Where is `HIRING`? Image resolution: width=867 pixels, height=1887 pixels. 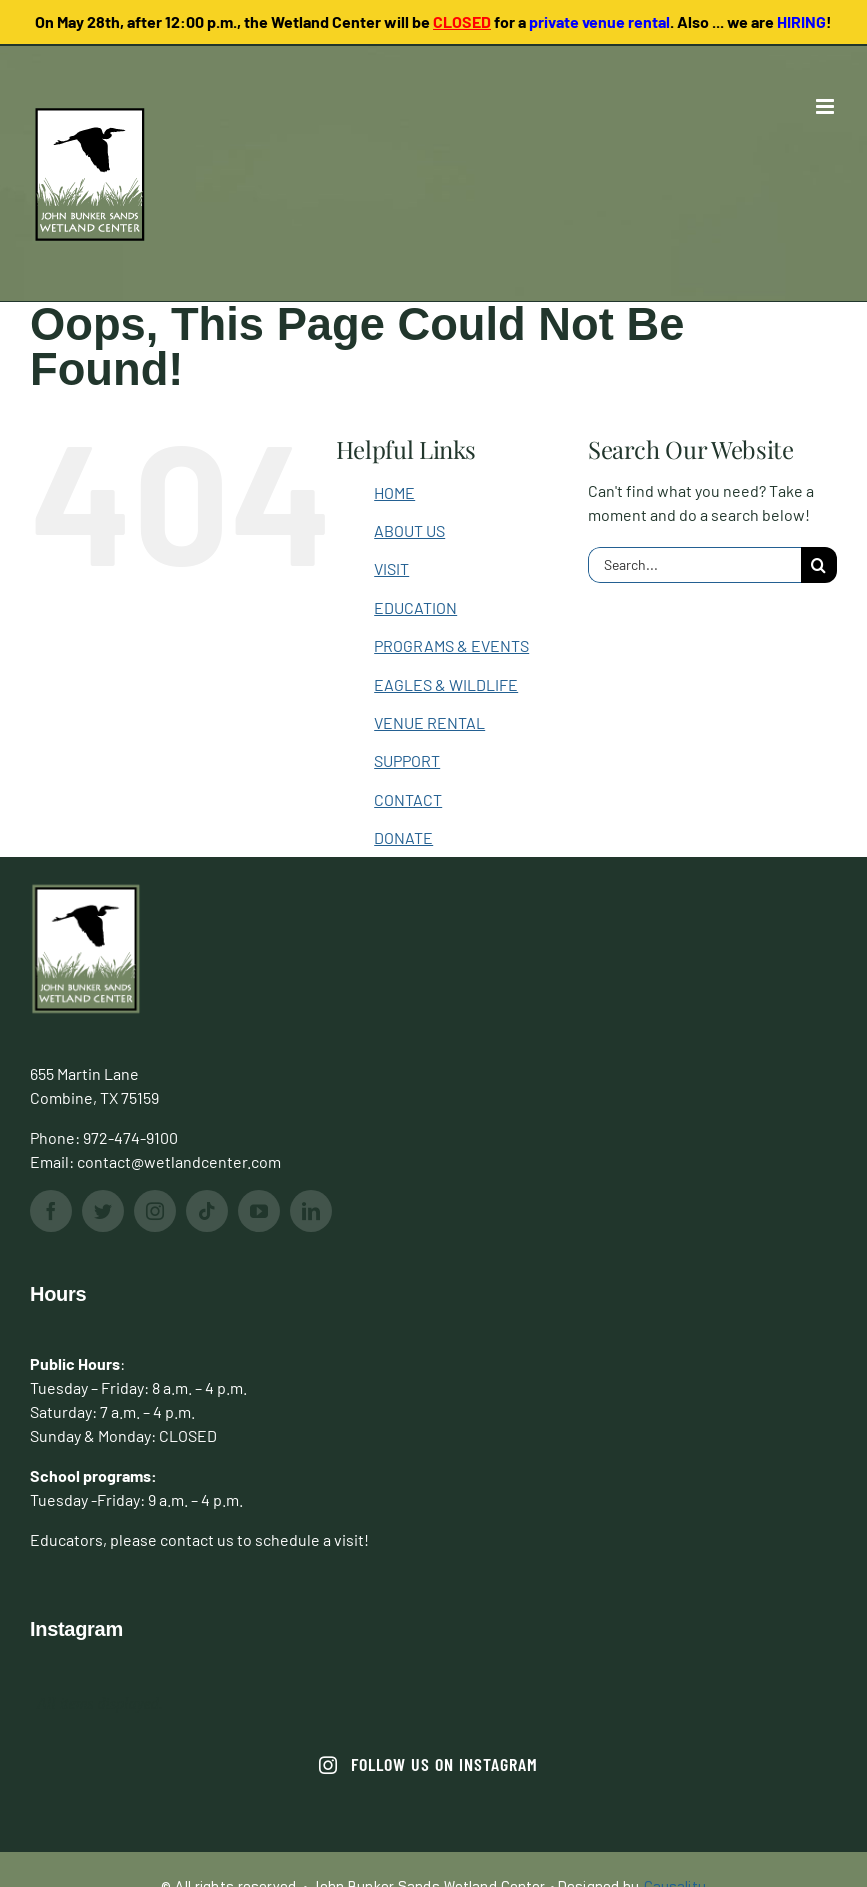 HIRING is located at coordinates (801, 21).